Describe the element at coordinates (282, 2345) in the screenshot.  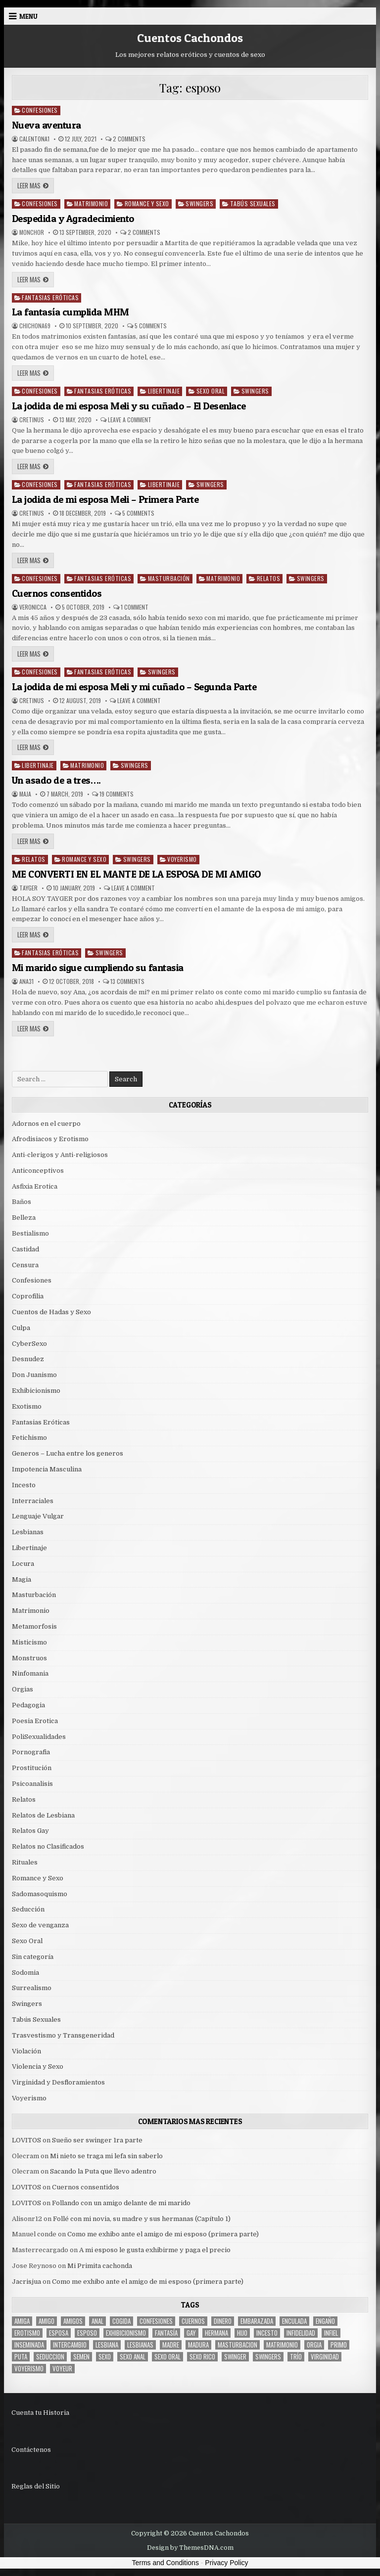
I see `Matrimonio [Matrimonio (15 items)]` at that location.